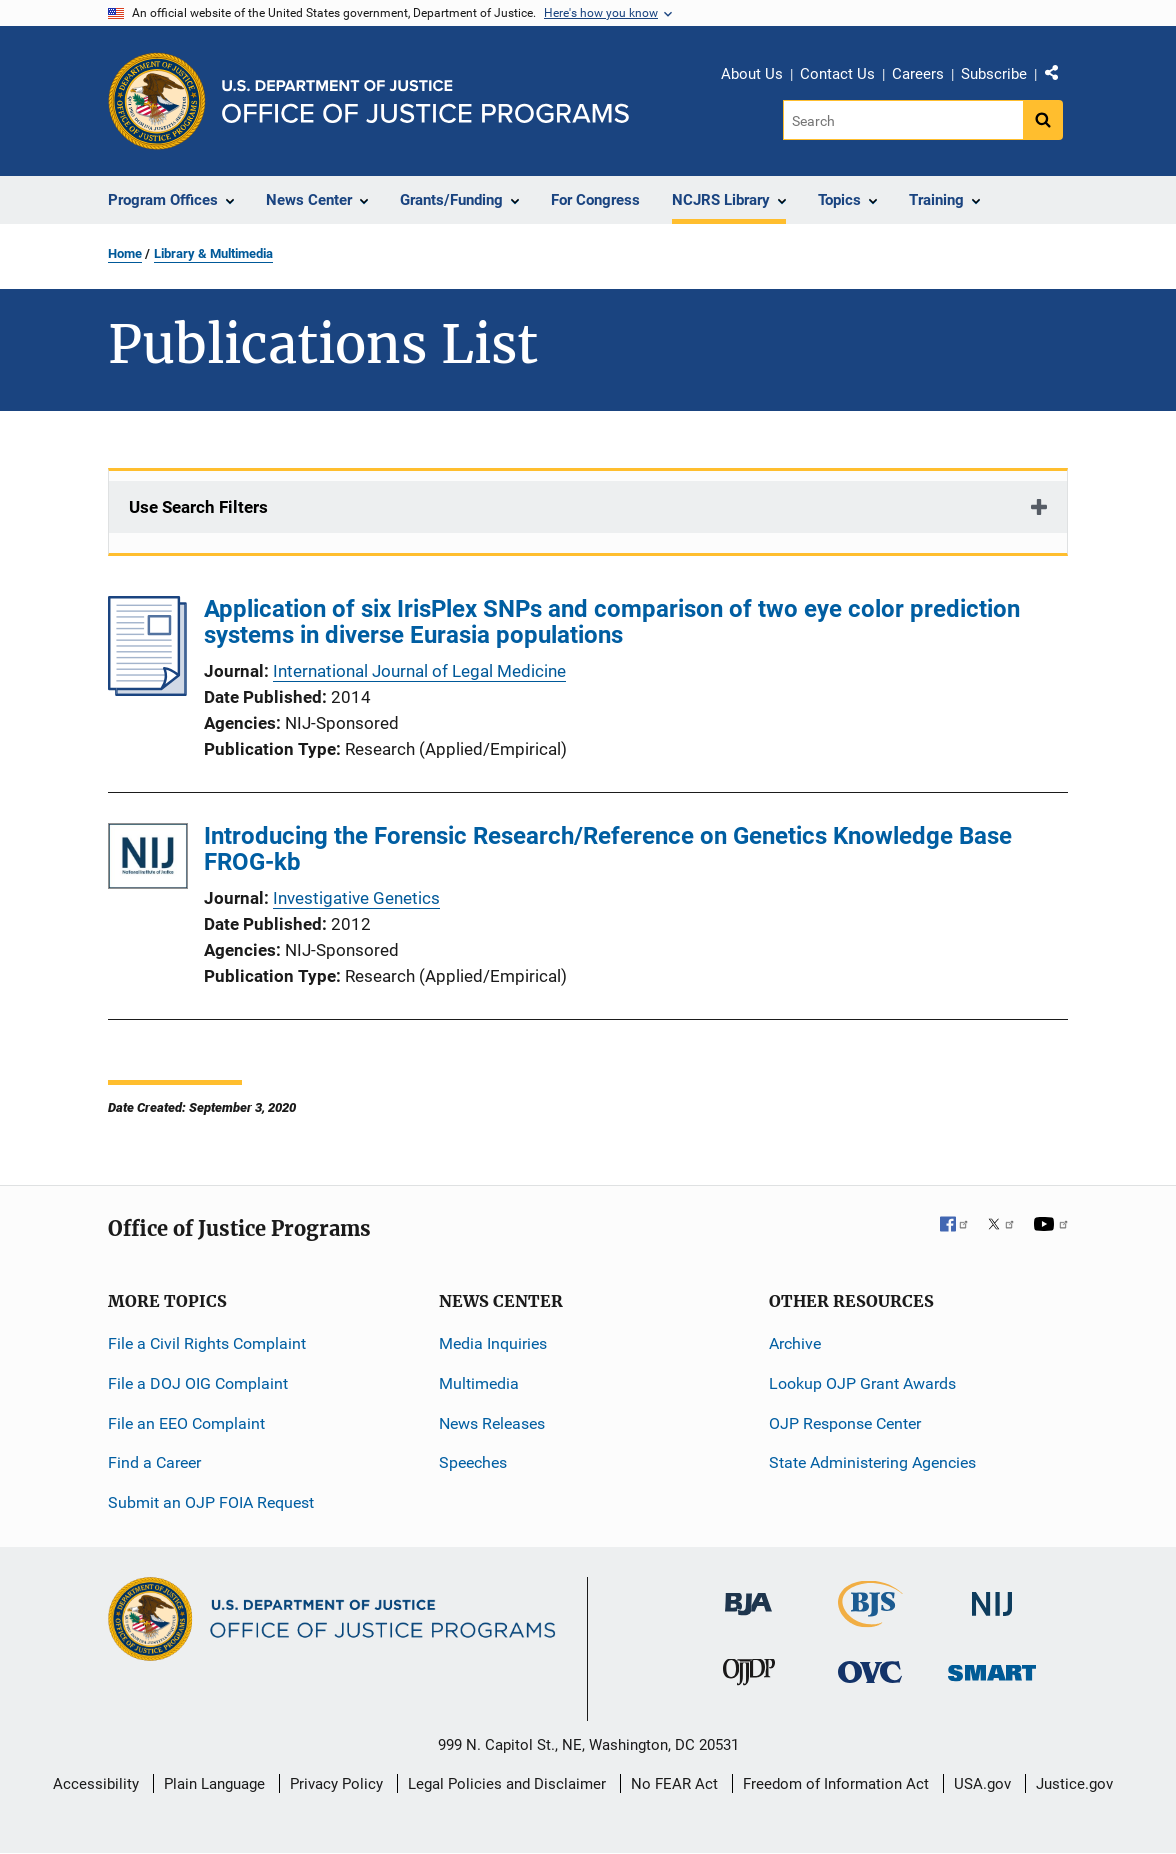  What do you see at coordinates (356, 898) in the screenshot?
I see `Investigative Genetics` at bounding box center [356, 898].